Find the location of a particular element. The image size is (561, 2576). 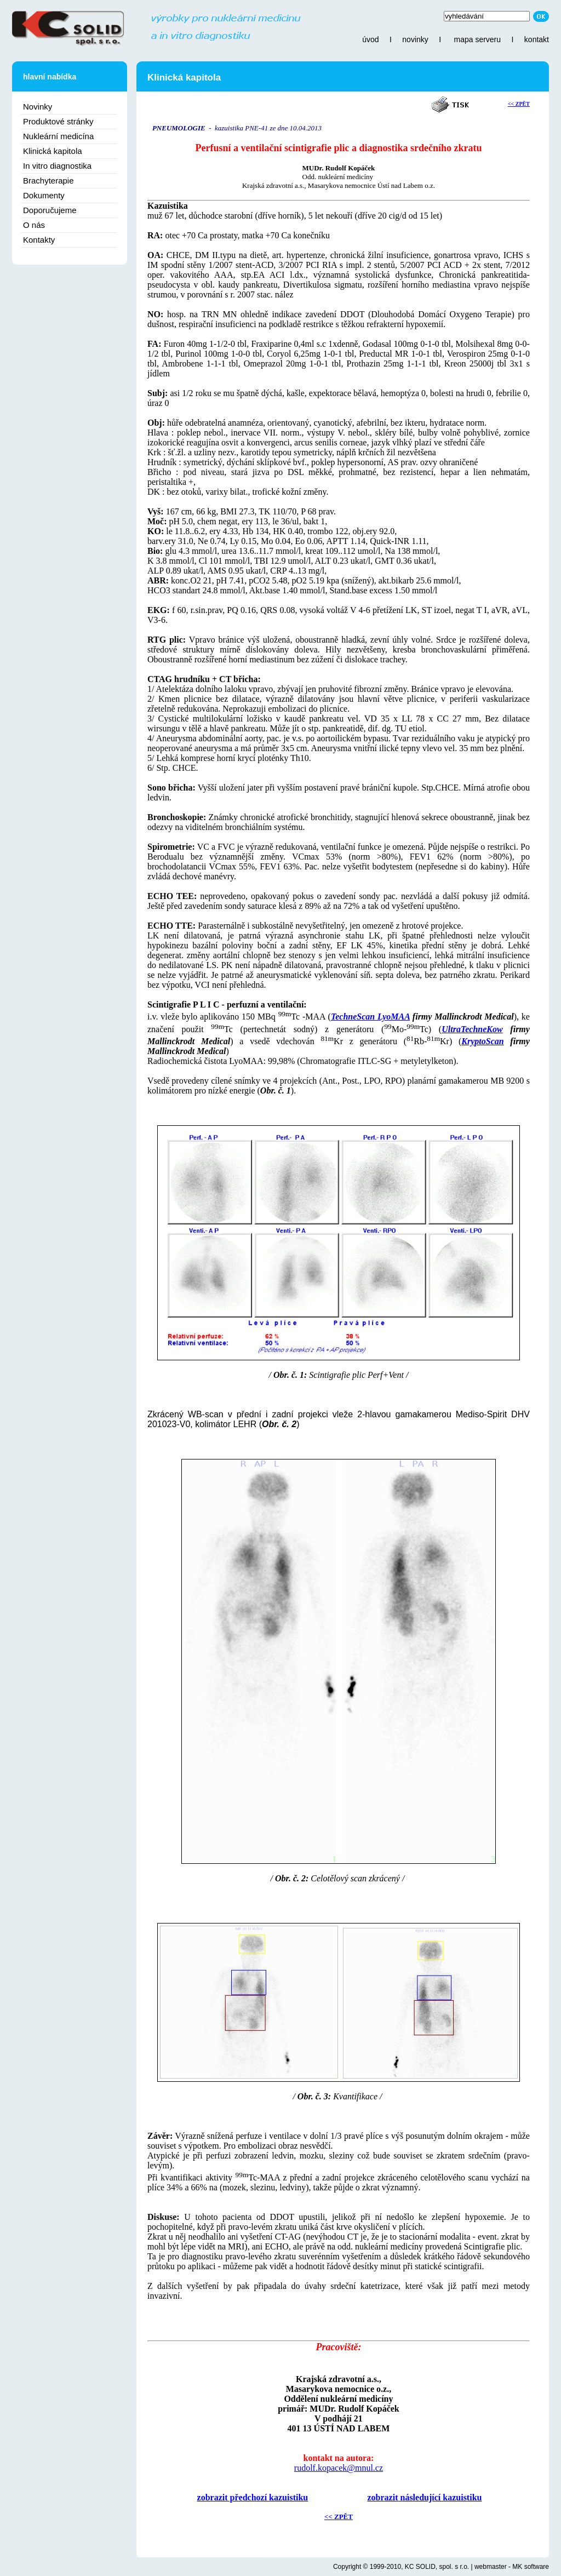

Nukleární medicína is located at coordinates (58, 136).